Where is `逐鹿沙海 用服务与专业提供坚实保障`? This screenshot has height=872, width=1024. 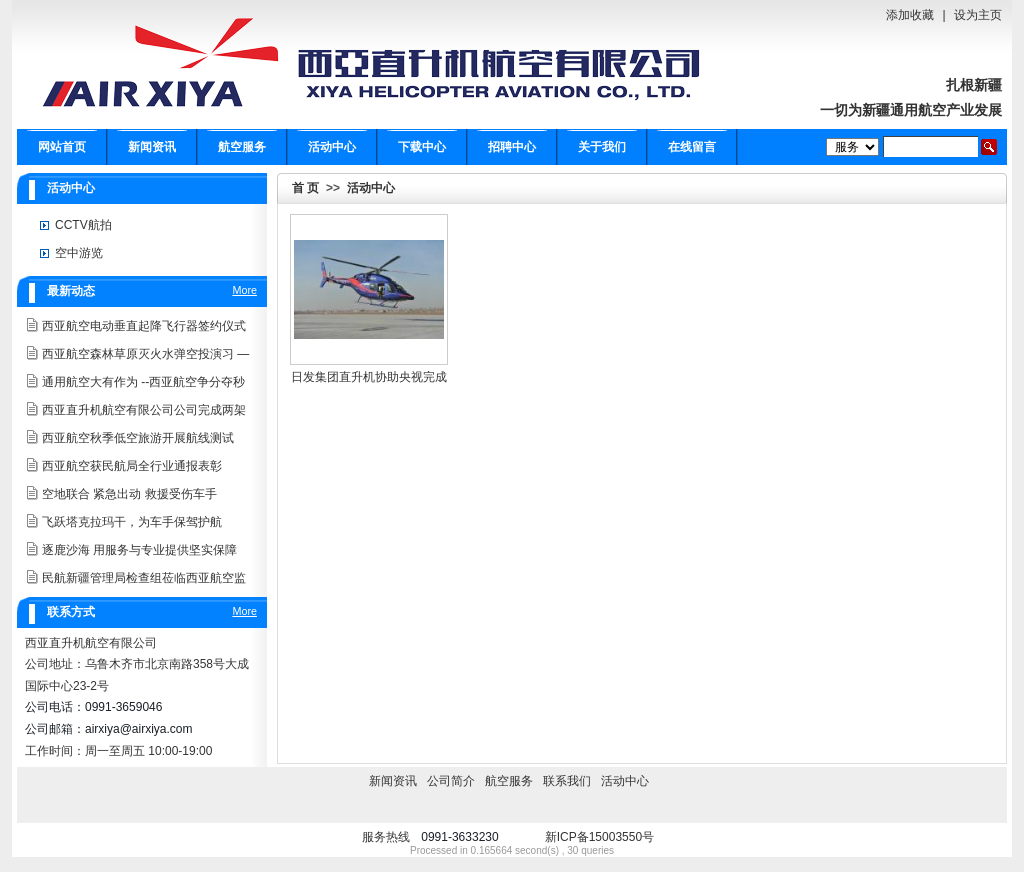 逐鹿沙海 用服务与专业提供坚实保障 is located at coordinates (139, 550).